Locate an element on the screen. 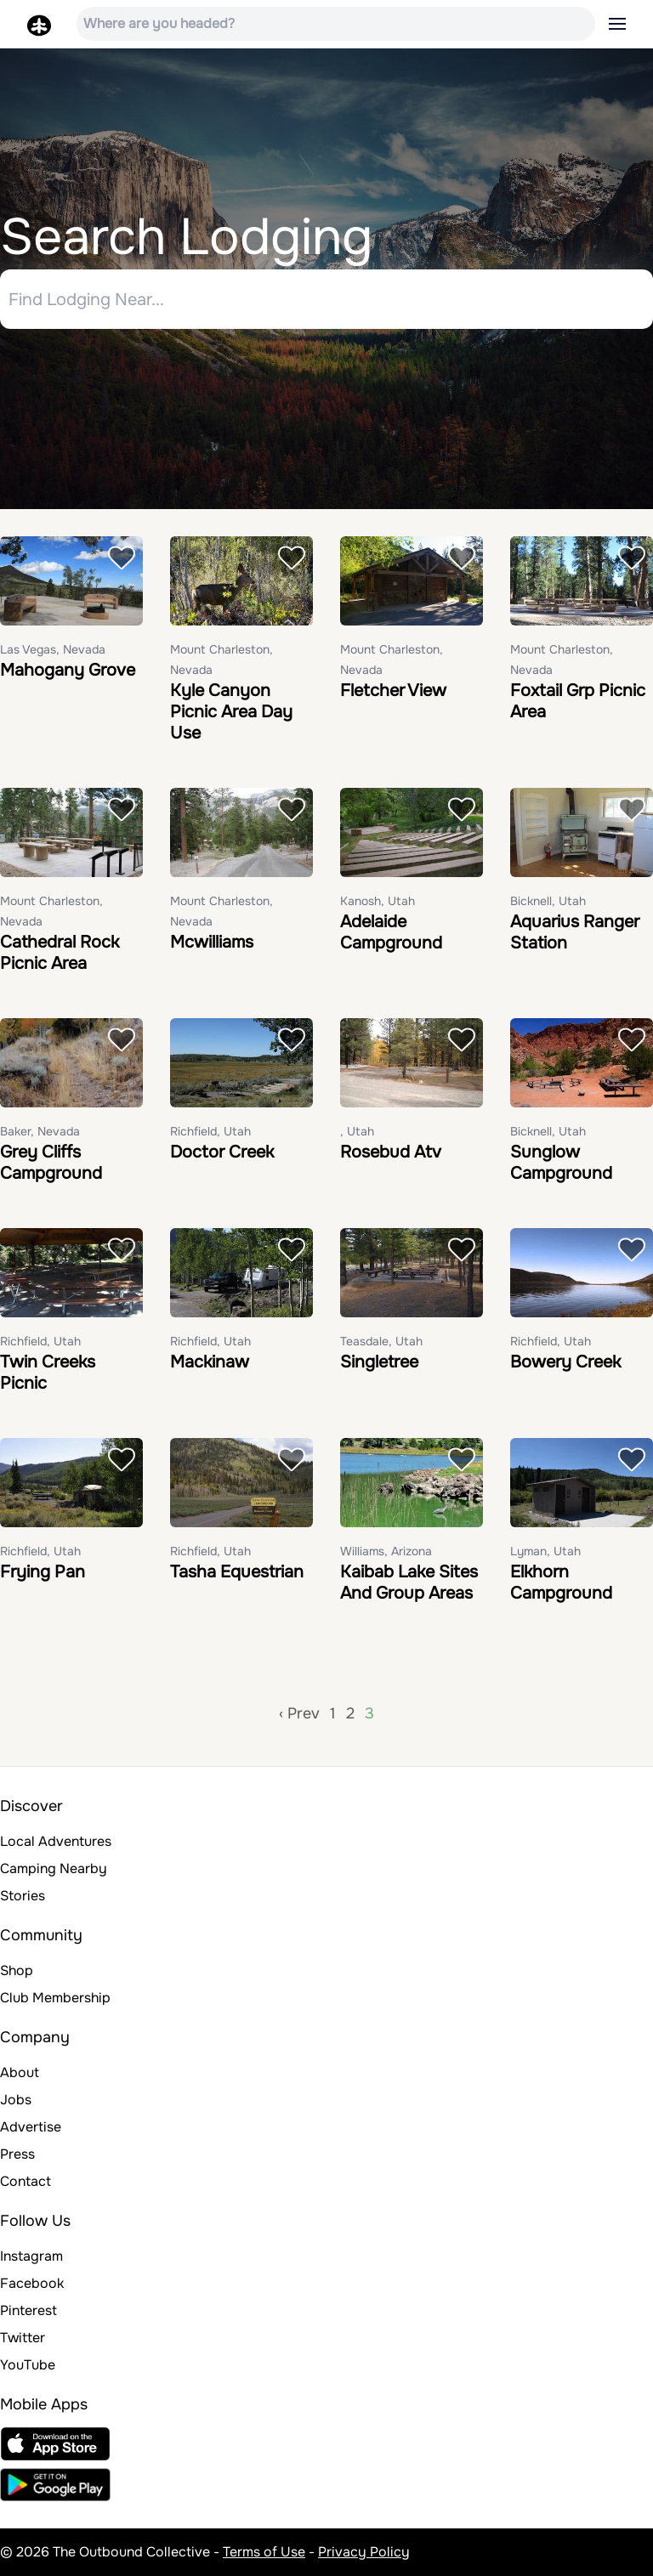 The image size is (653, 2576). Local Adventures is located at coordinates (55, 1841).